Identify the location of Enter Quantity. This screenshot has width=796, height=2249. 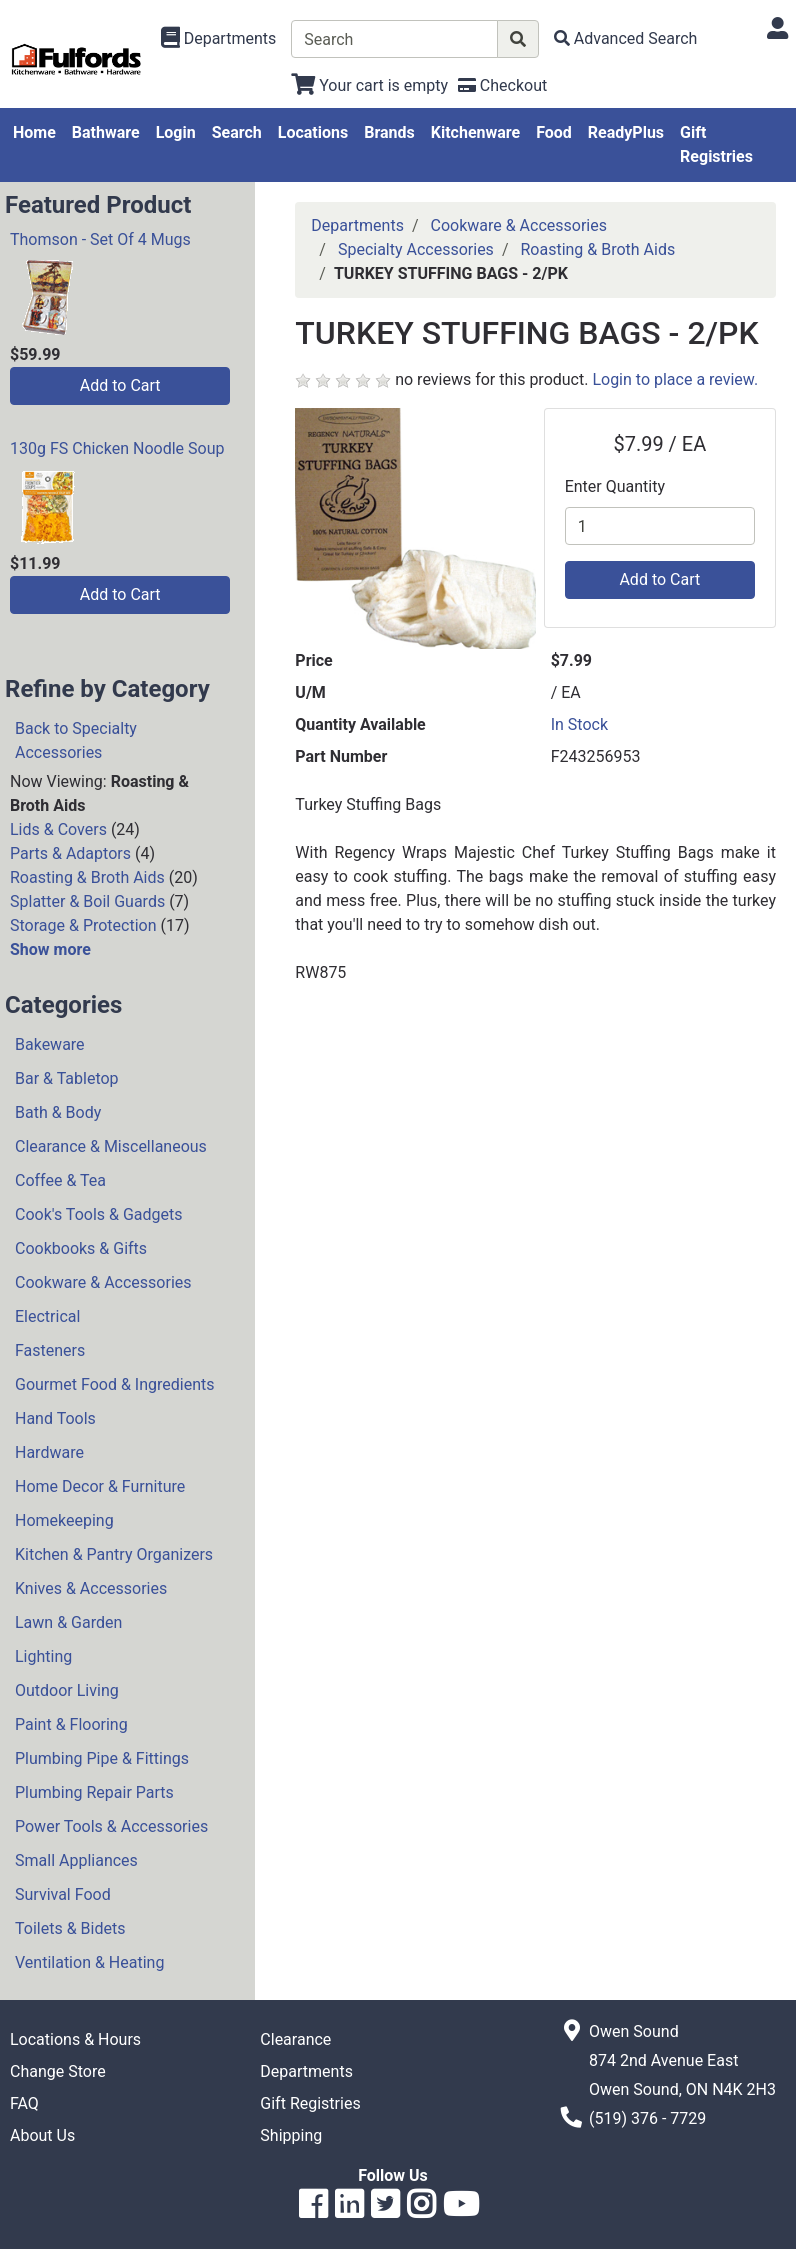
(615, 486).